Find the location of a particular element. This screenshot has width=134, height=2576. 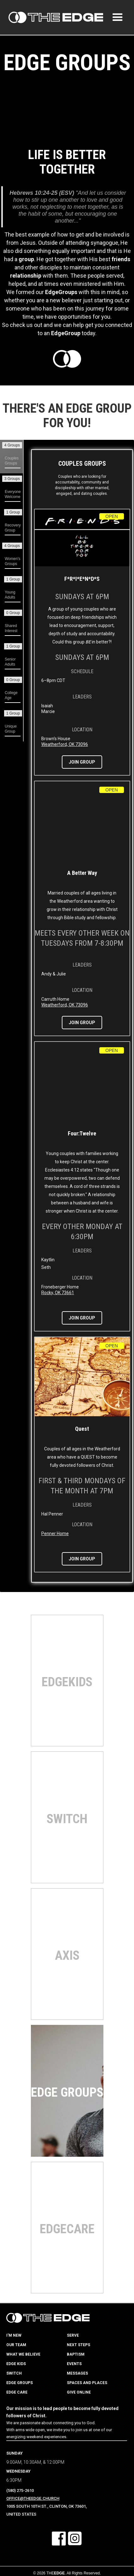

[button] is located at coordinates (117, 17).